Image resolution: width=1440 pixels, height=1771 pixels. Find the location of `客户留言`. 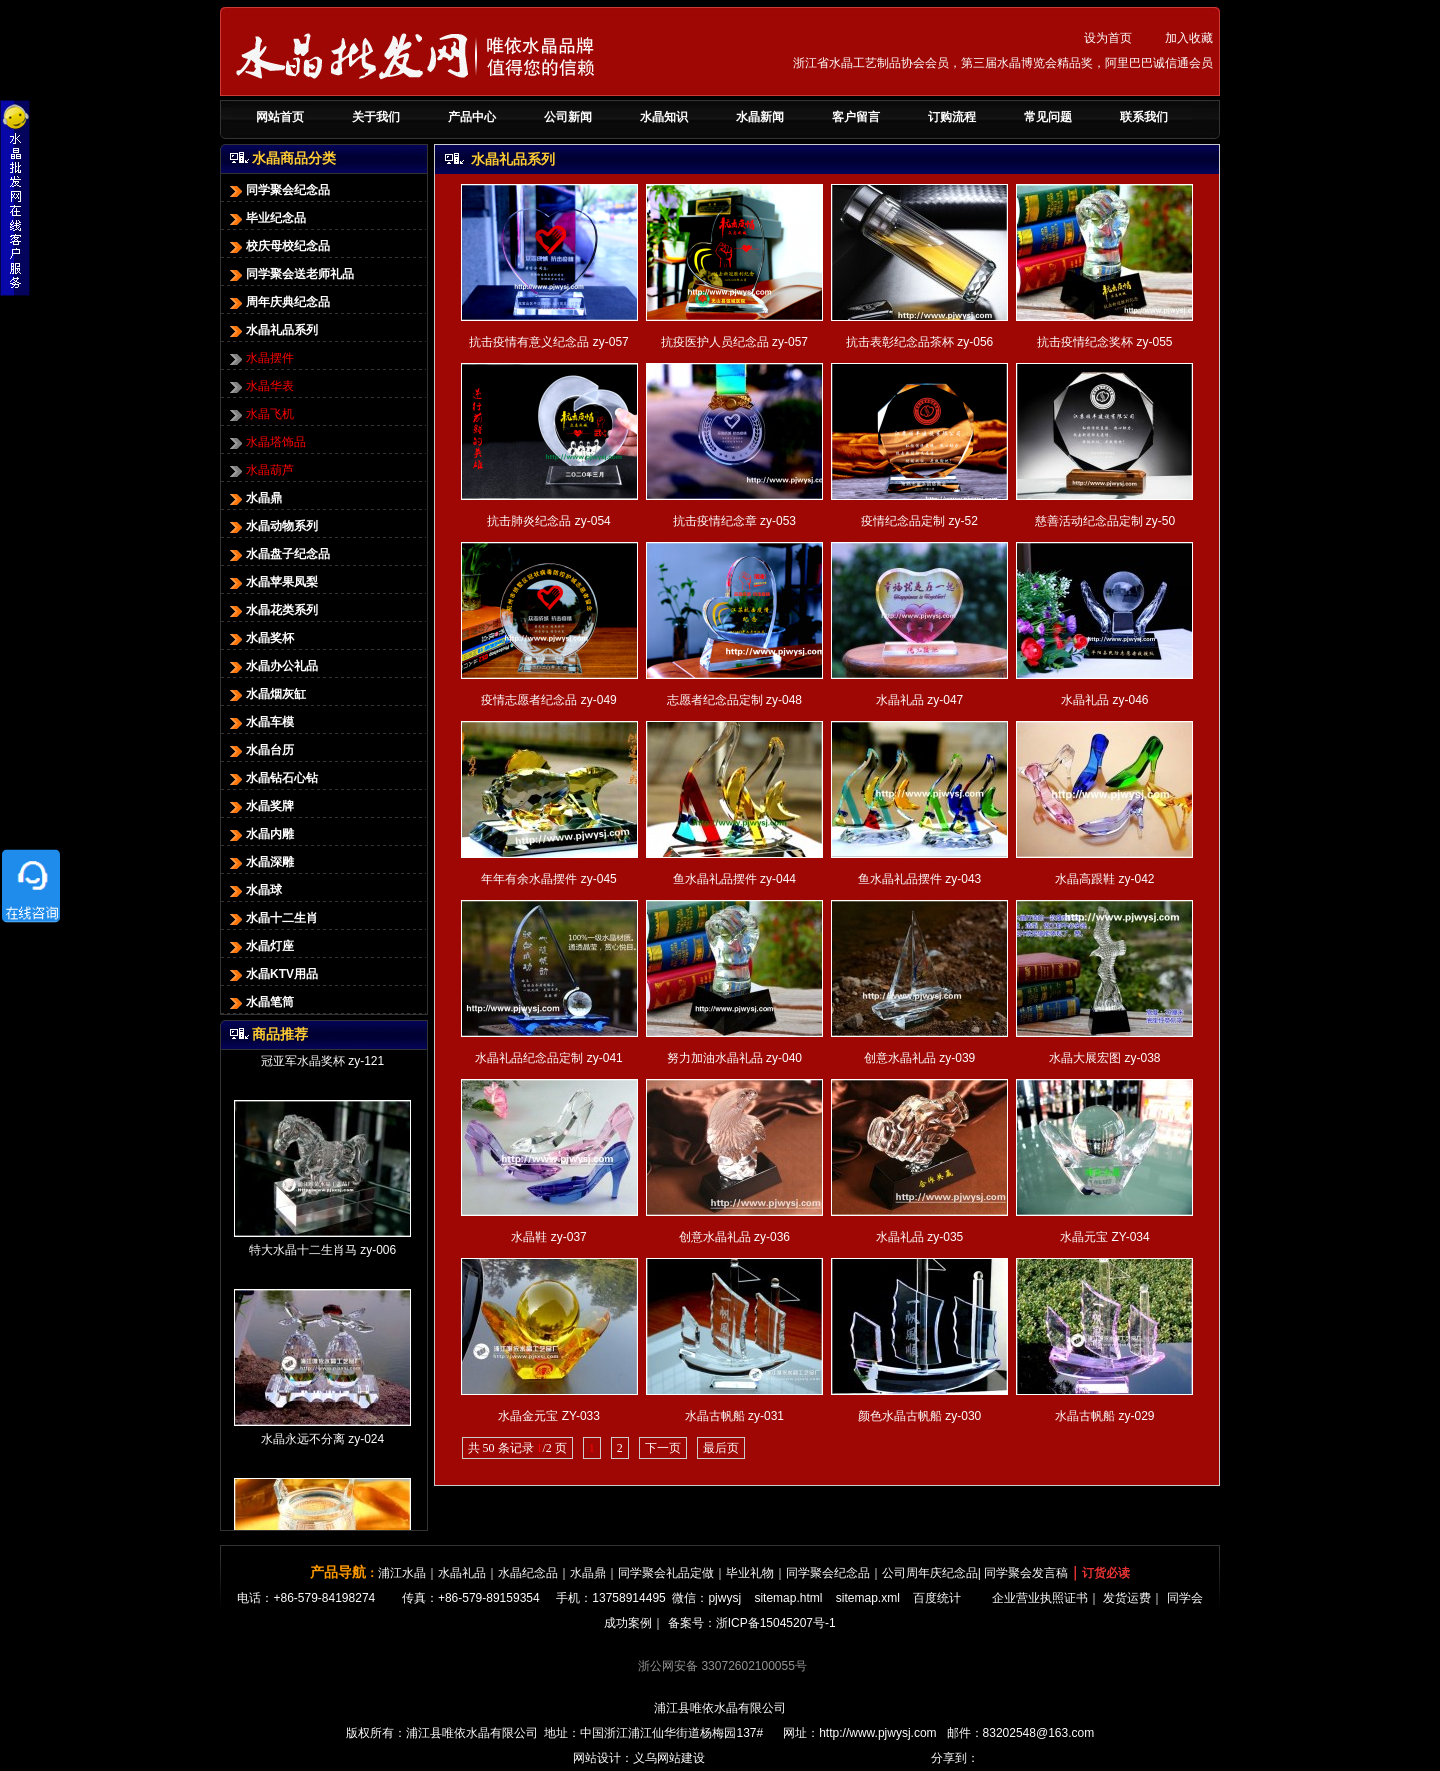

客户留言 is located at coordinates (856, 117).